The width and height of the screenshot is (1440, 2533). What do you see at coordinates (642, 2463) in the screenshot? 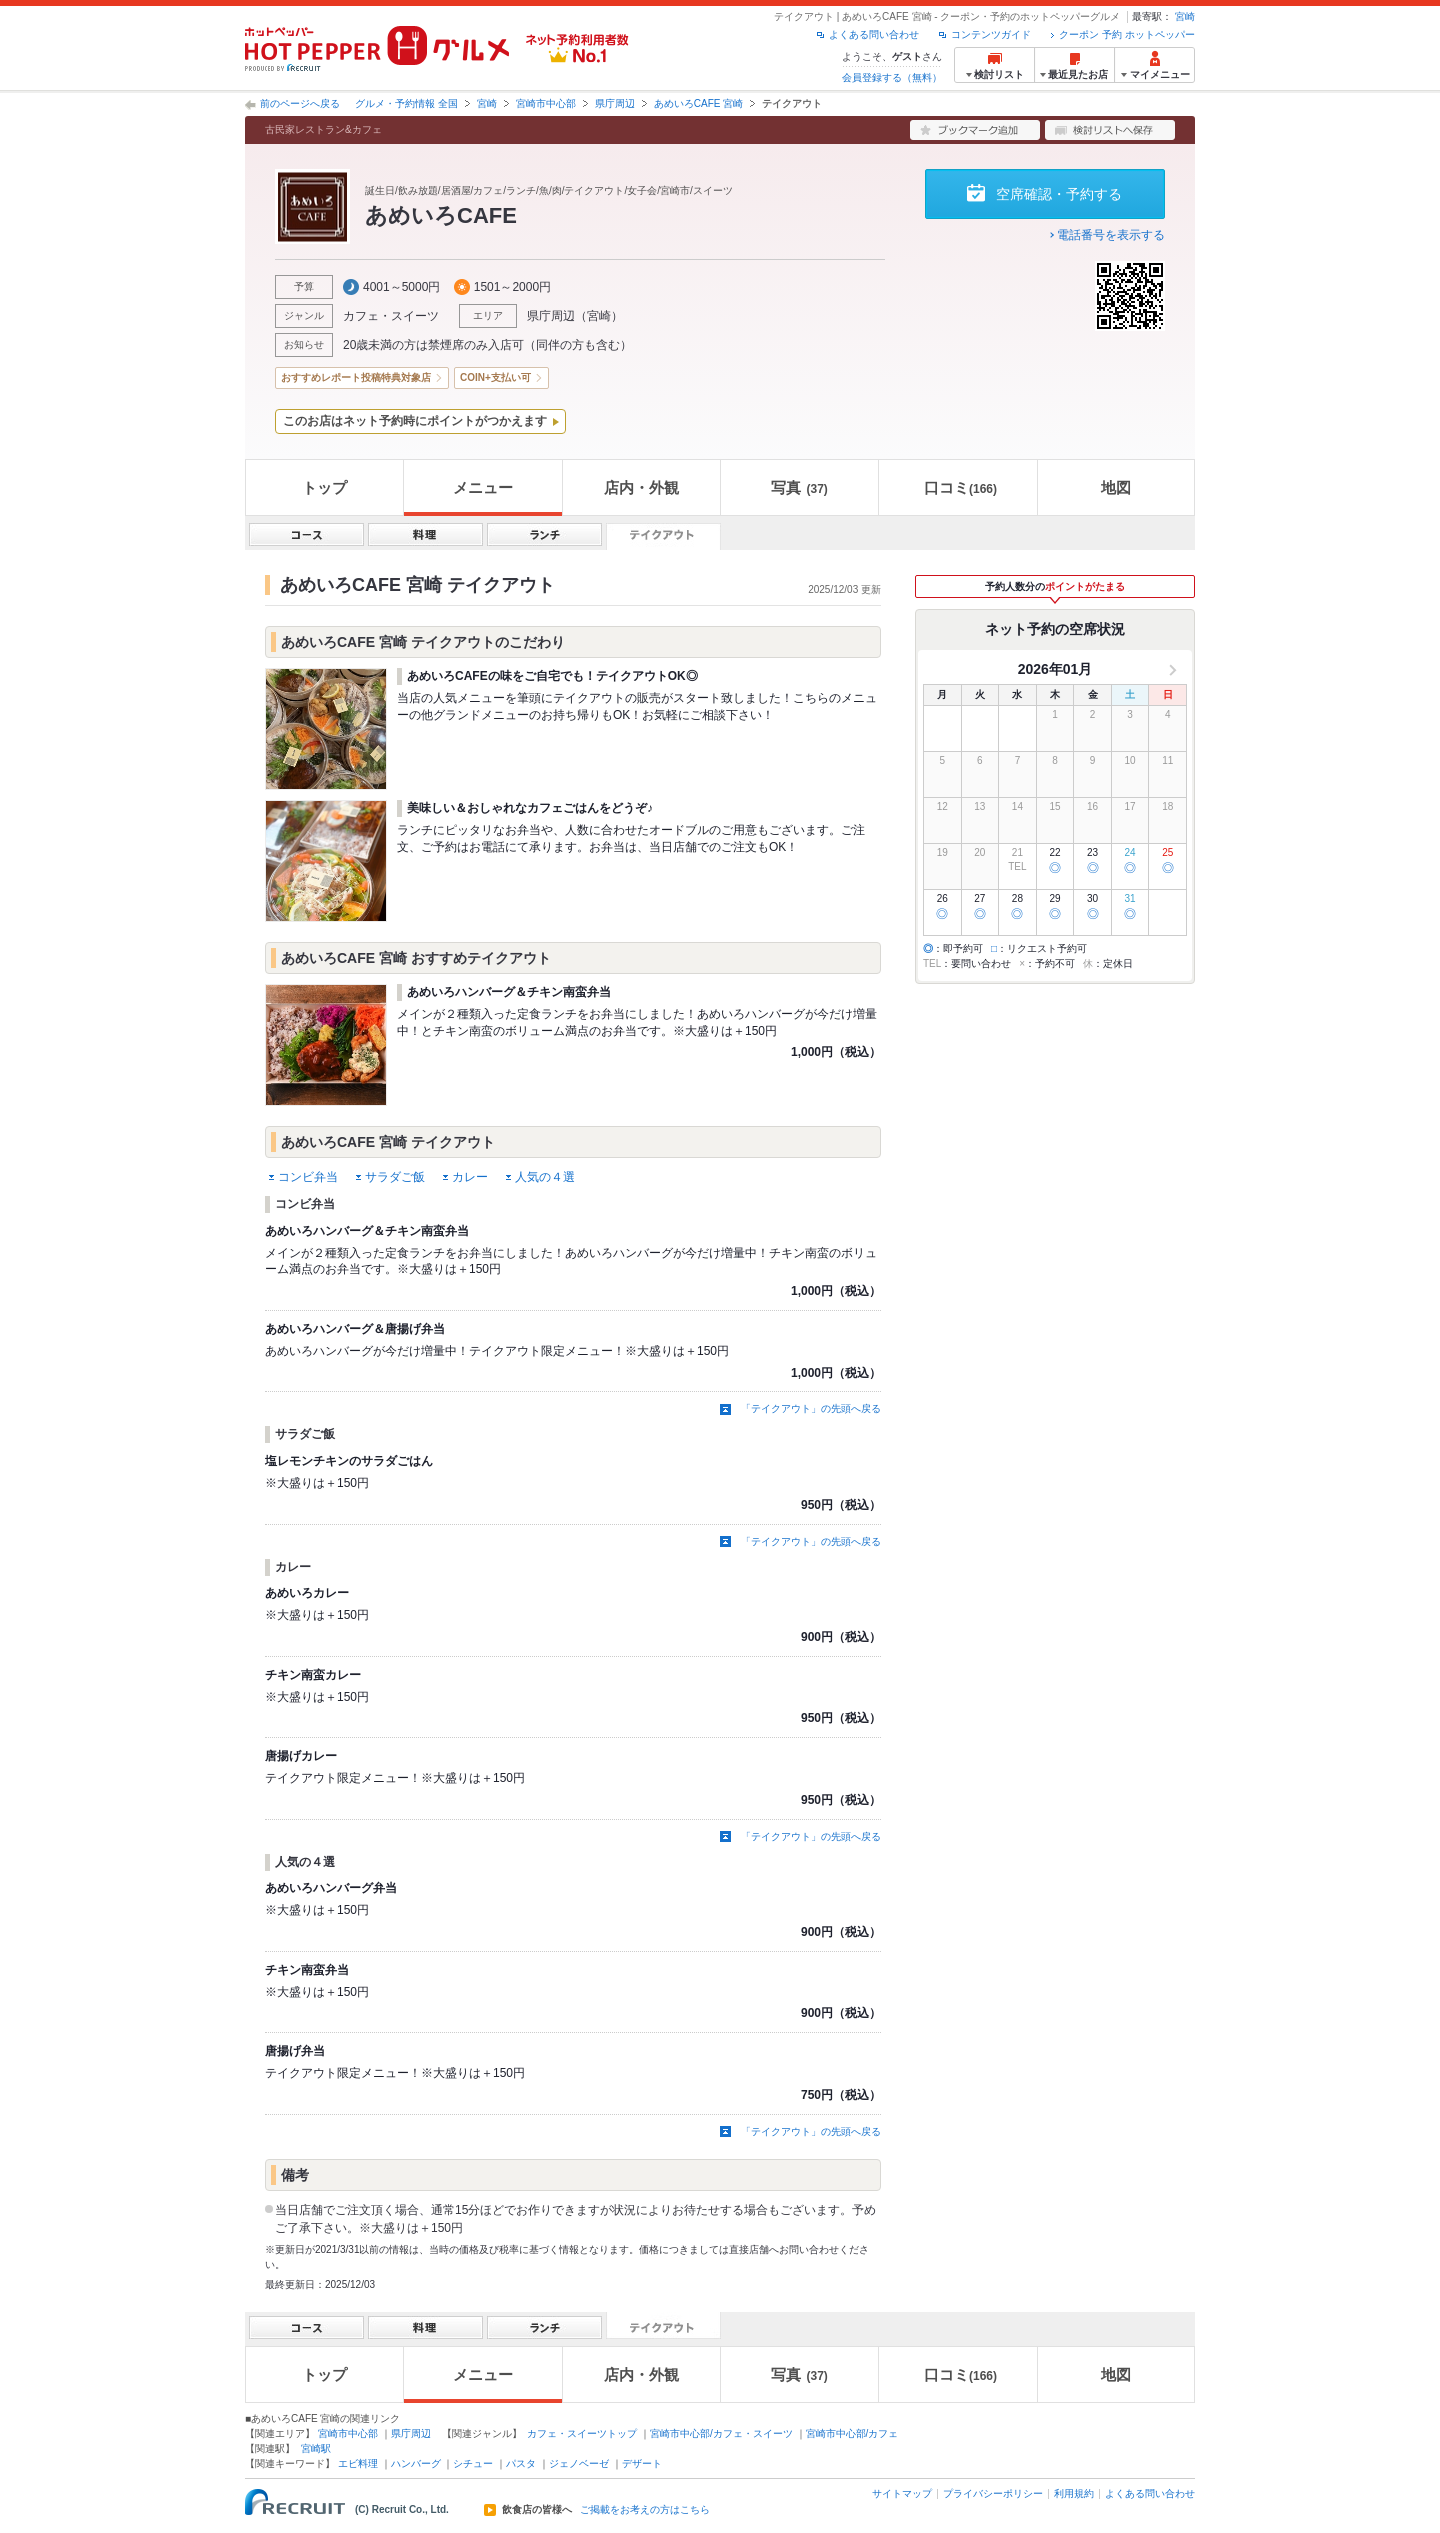
I see `デザート` at bounding box center [642, 2463].